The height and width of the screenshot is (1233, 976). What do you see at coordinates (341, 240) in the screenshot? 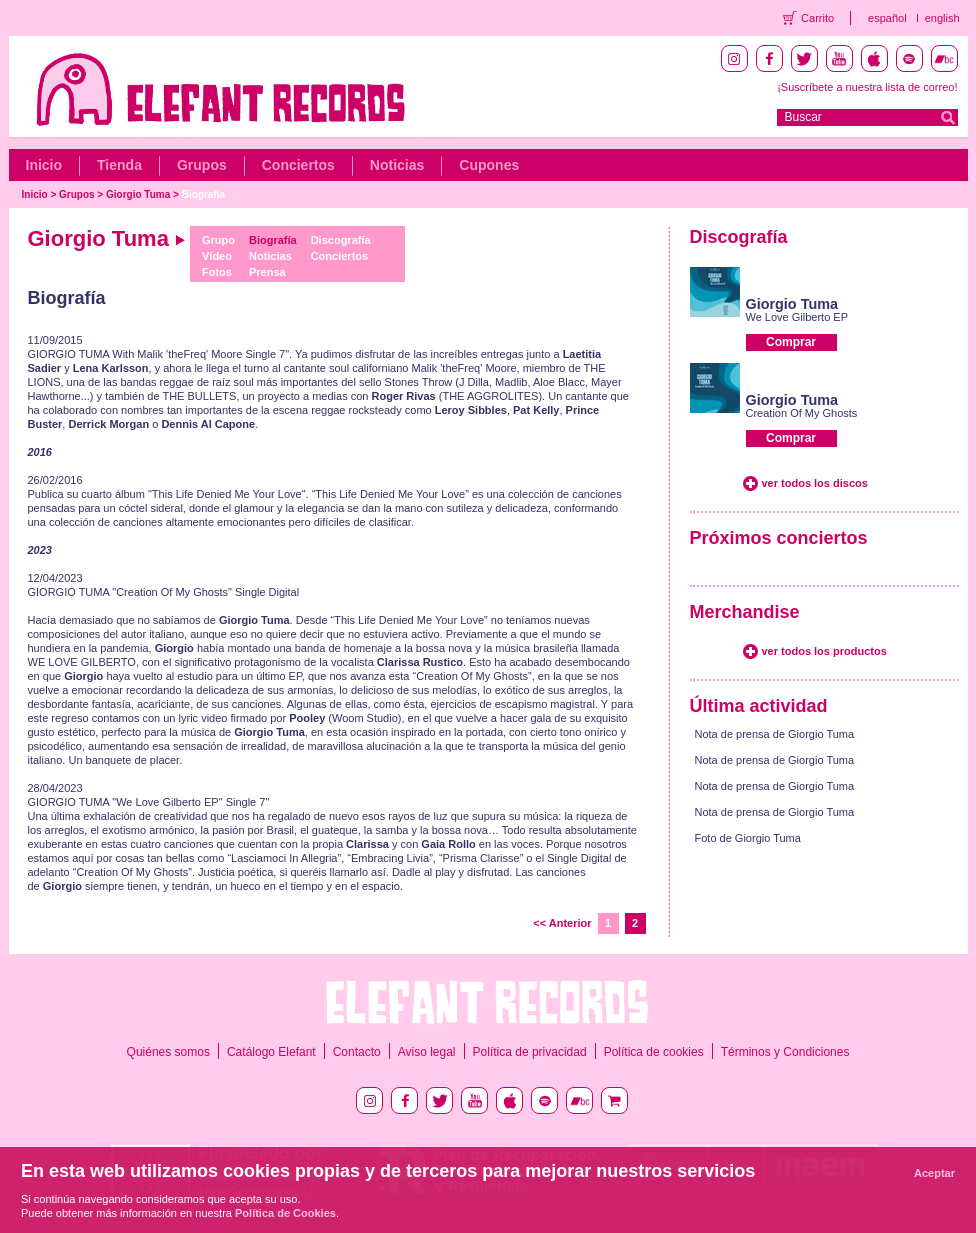
I see `Discografía` at bounding box center [341, 240].